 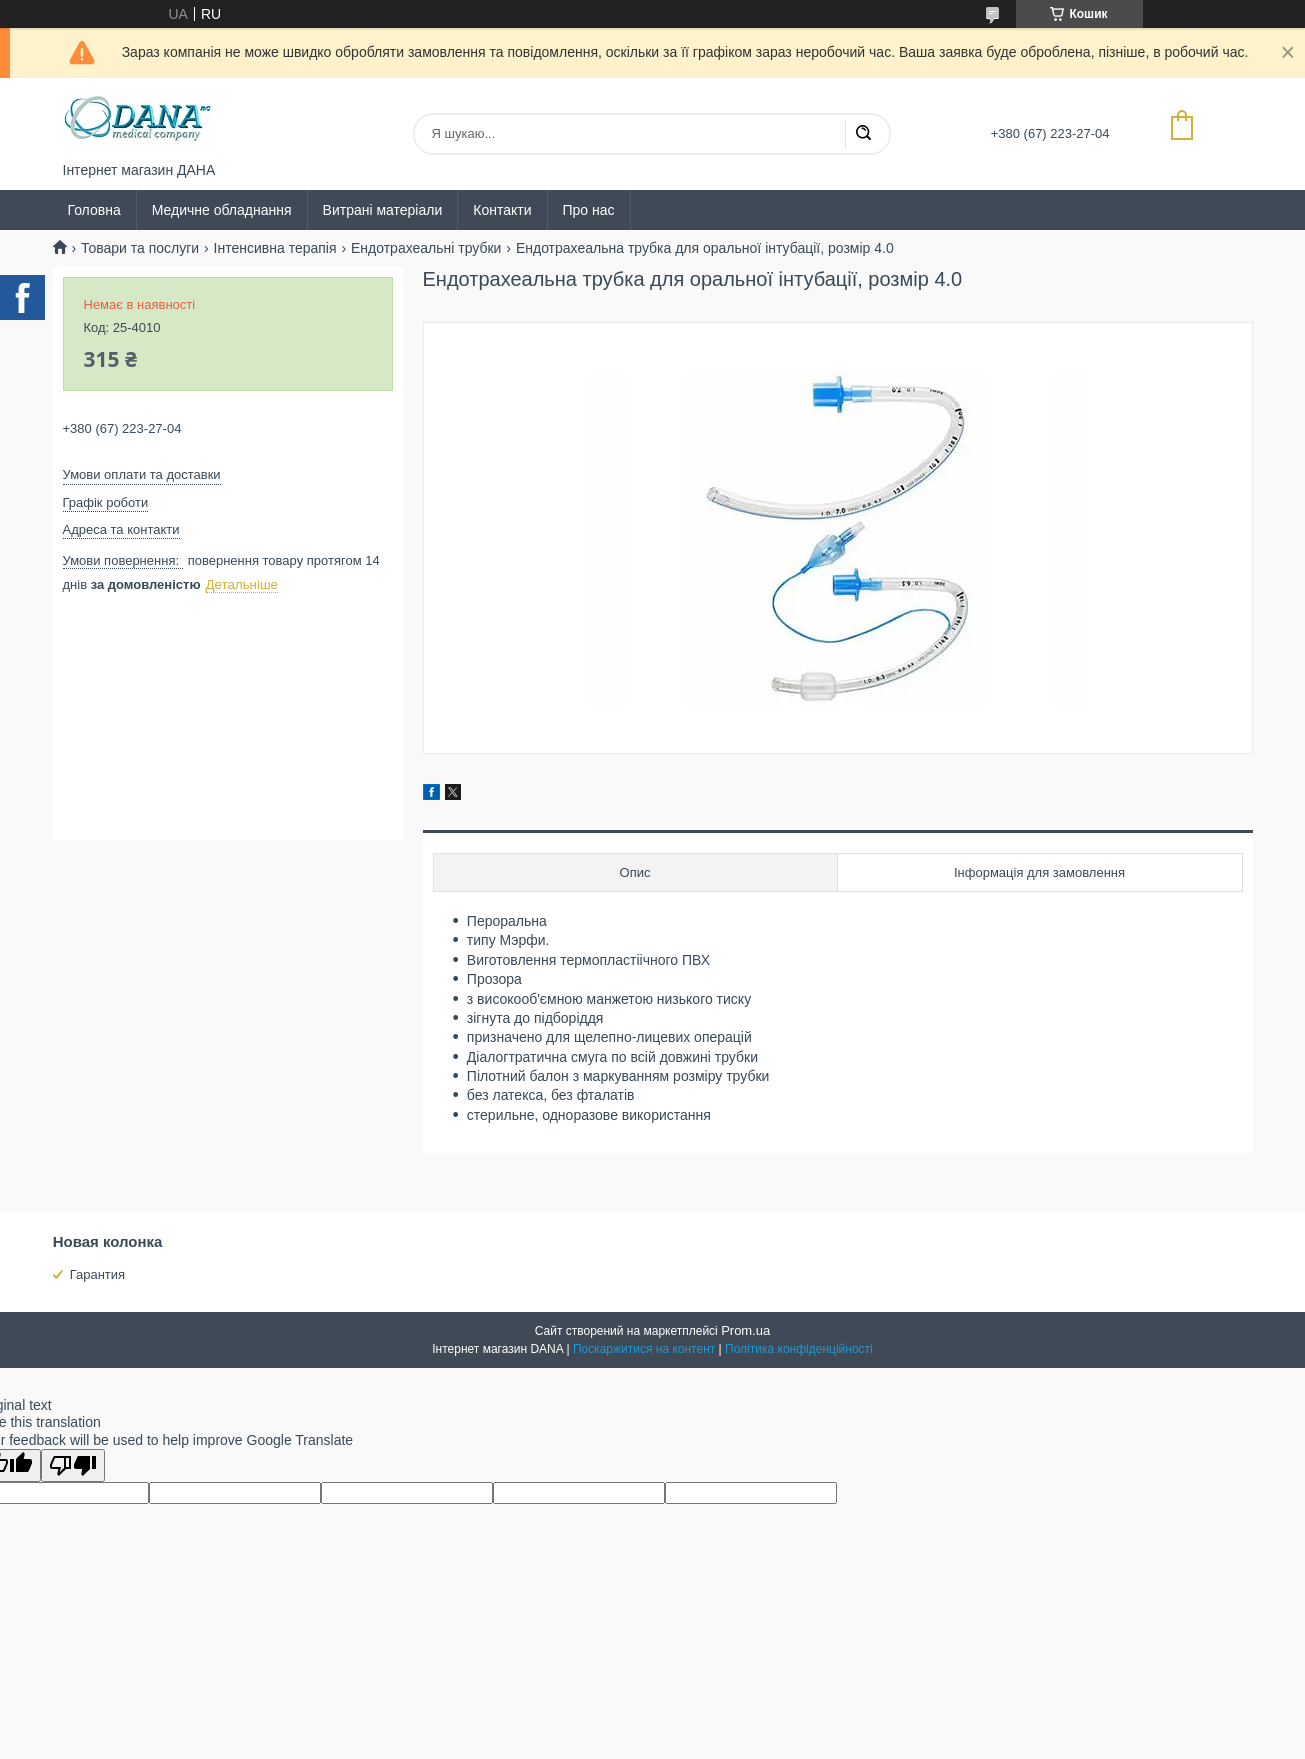 I want to click on Про нас, so click(x=589, y=210).